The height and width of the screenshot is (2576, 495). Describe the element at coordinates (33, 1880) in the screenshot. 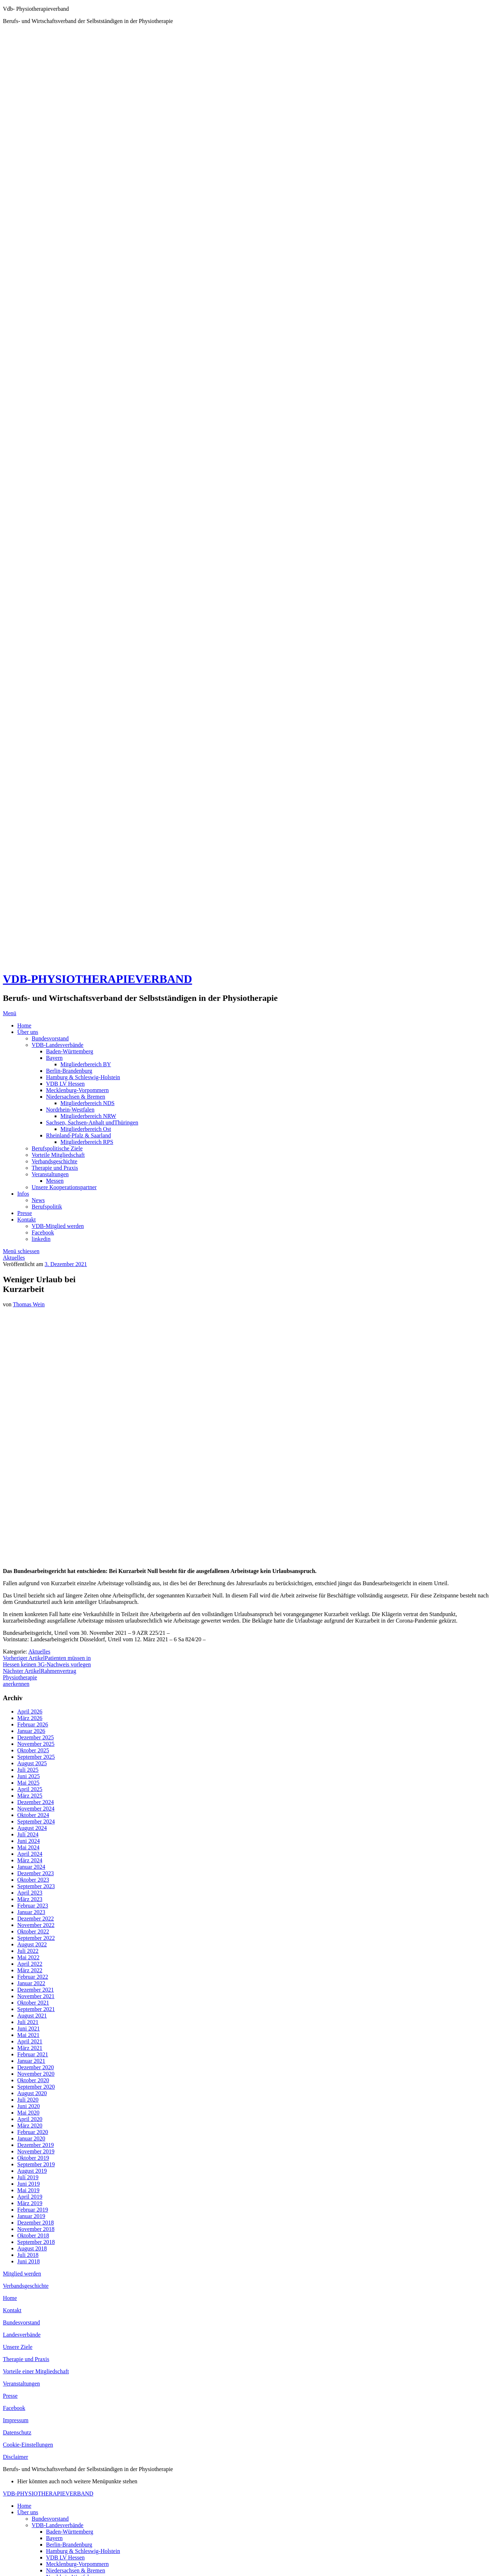

I see `Oktober 2023` at that location.